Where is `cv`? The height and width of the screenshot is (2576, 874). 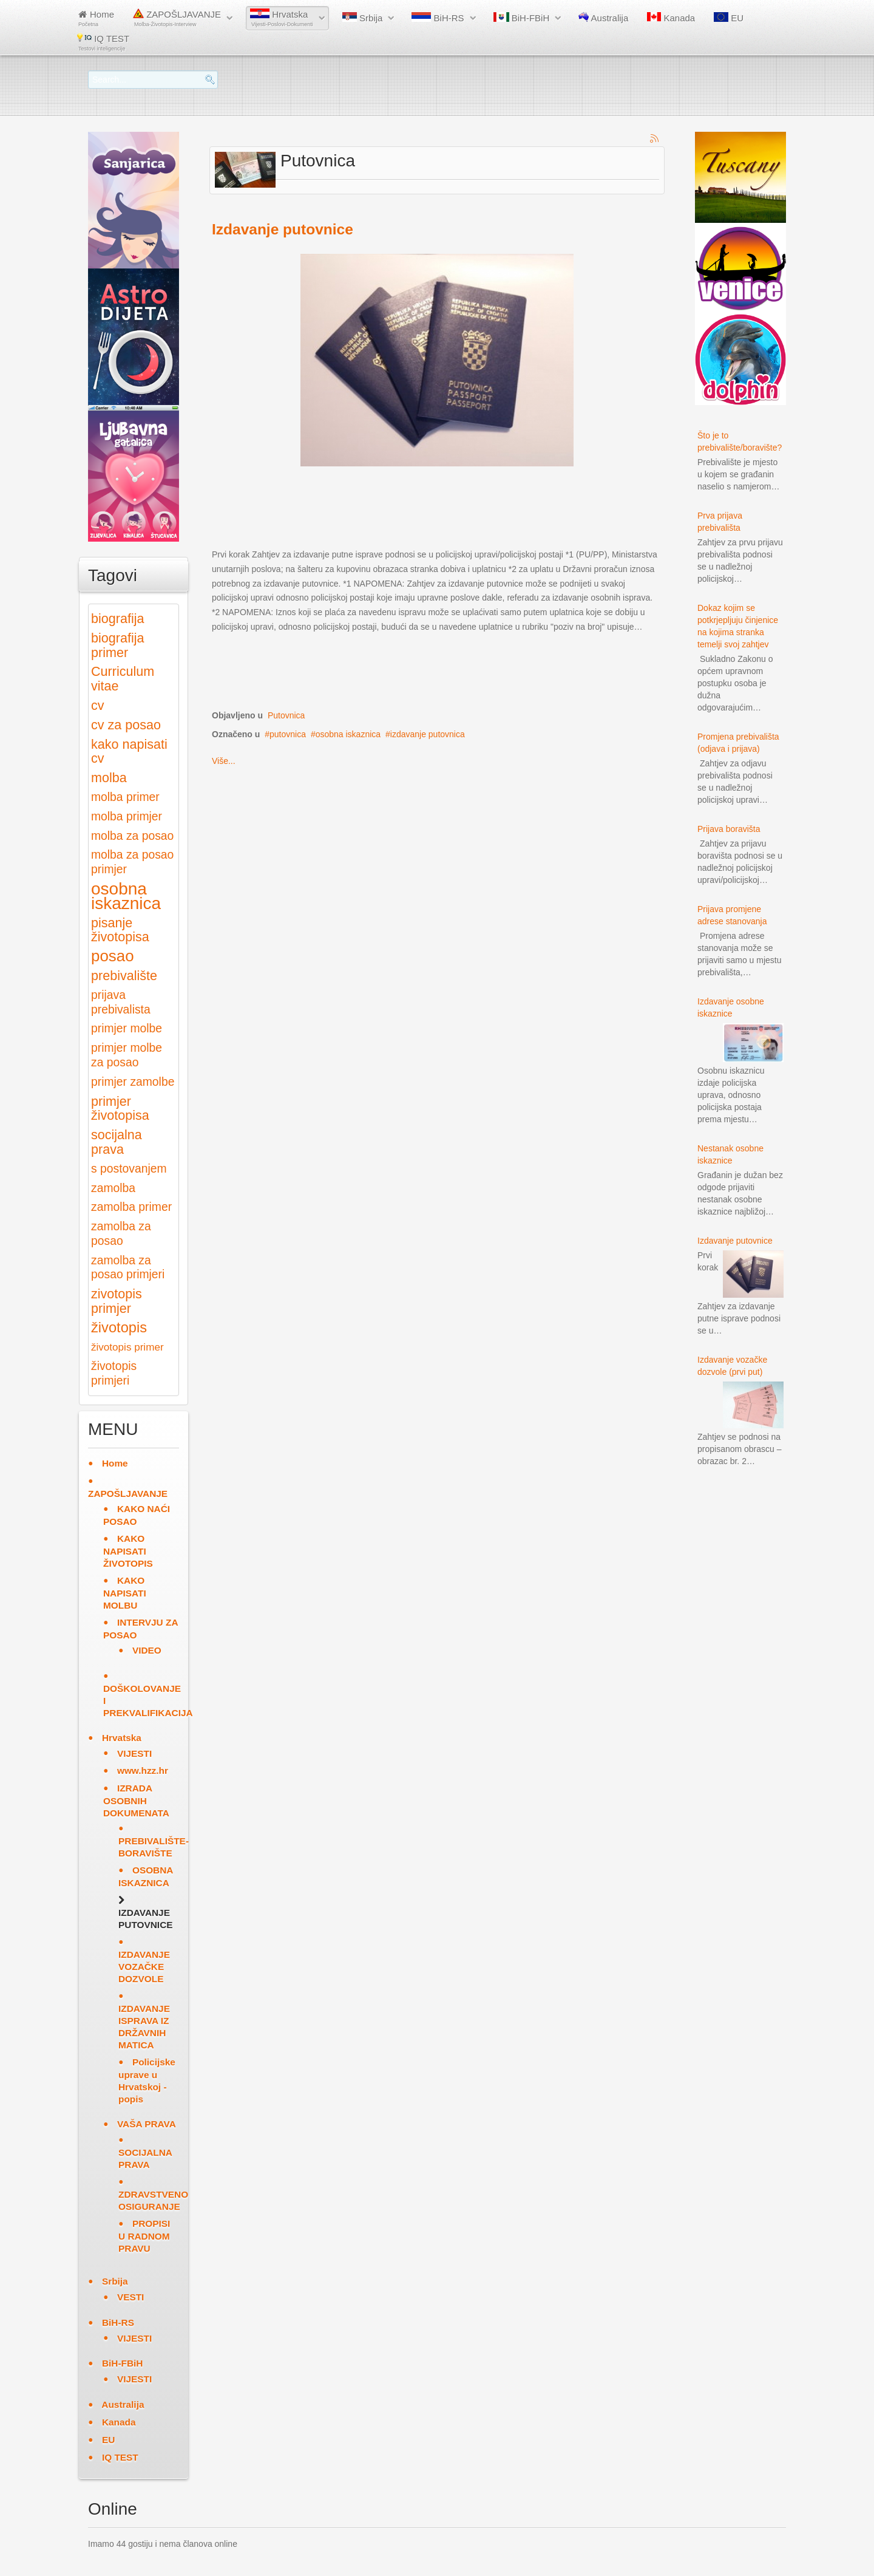 cv is located at coordinates (97, 705).